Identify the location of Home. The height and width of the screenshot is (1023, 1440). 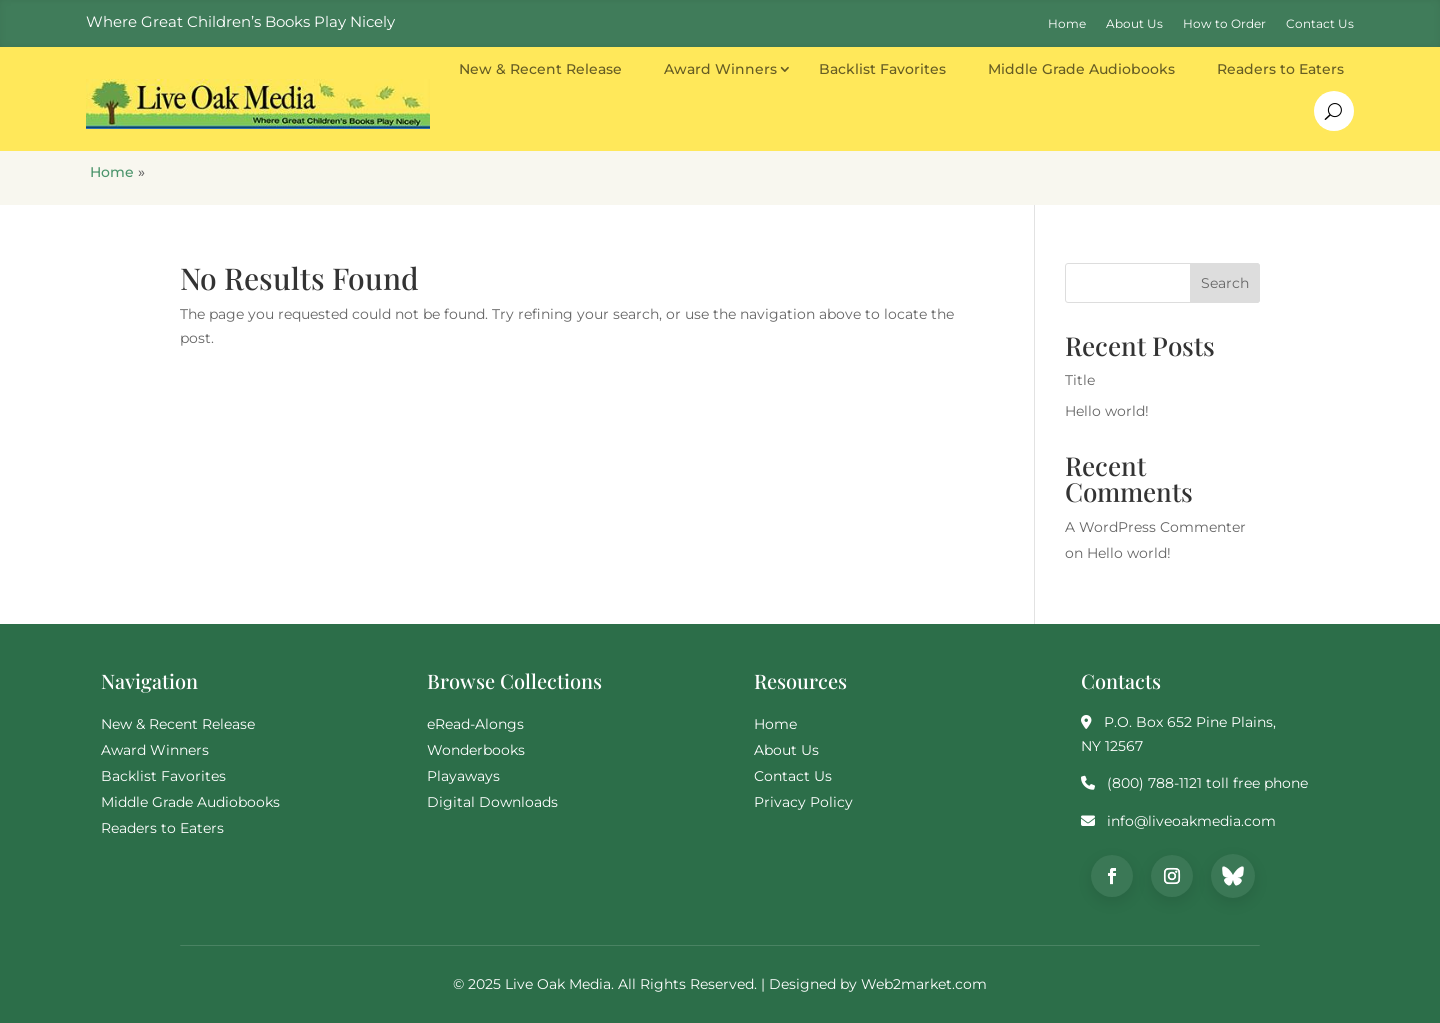
(112, 172).